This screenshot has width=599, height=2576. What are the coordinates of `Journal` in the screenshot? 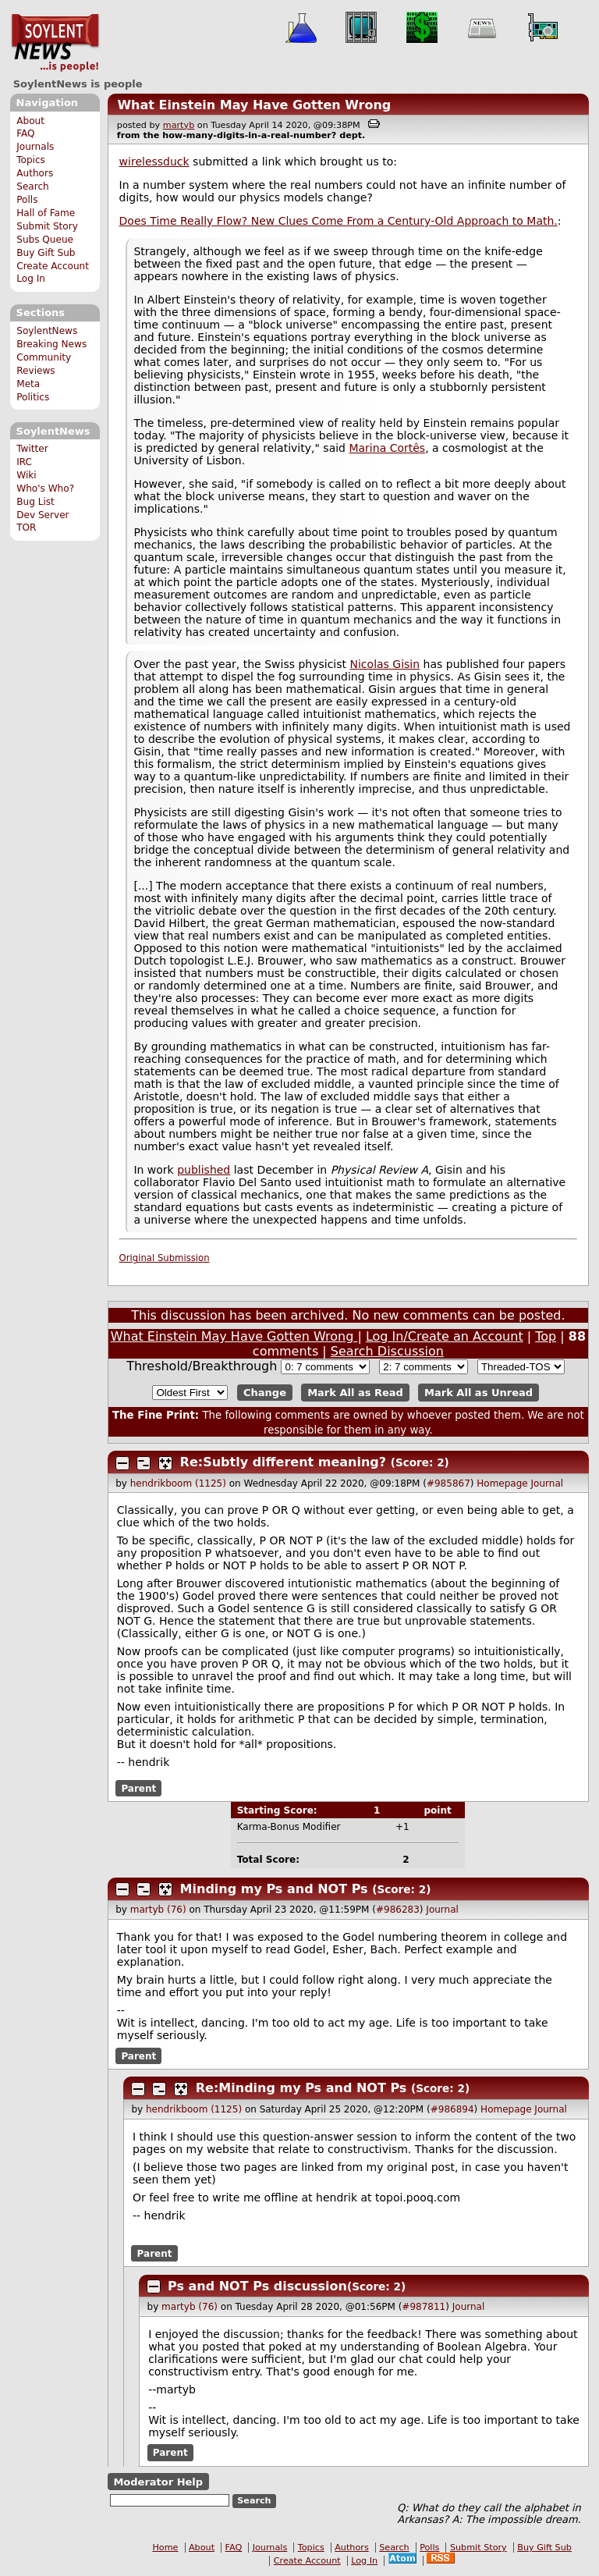 It's located at (547, 1483).